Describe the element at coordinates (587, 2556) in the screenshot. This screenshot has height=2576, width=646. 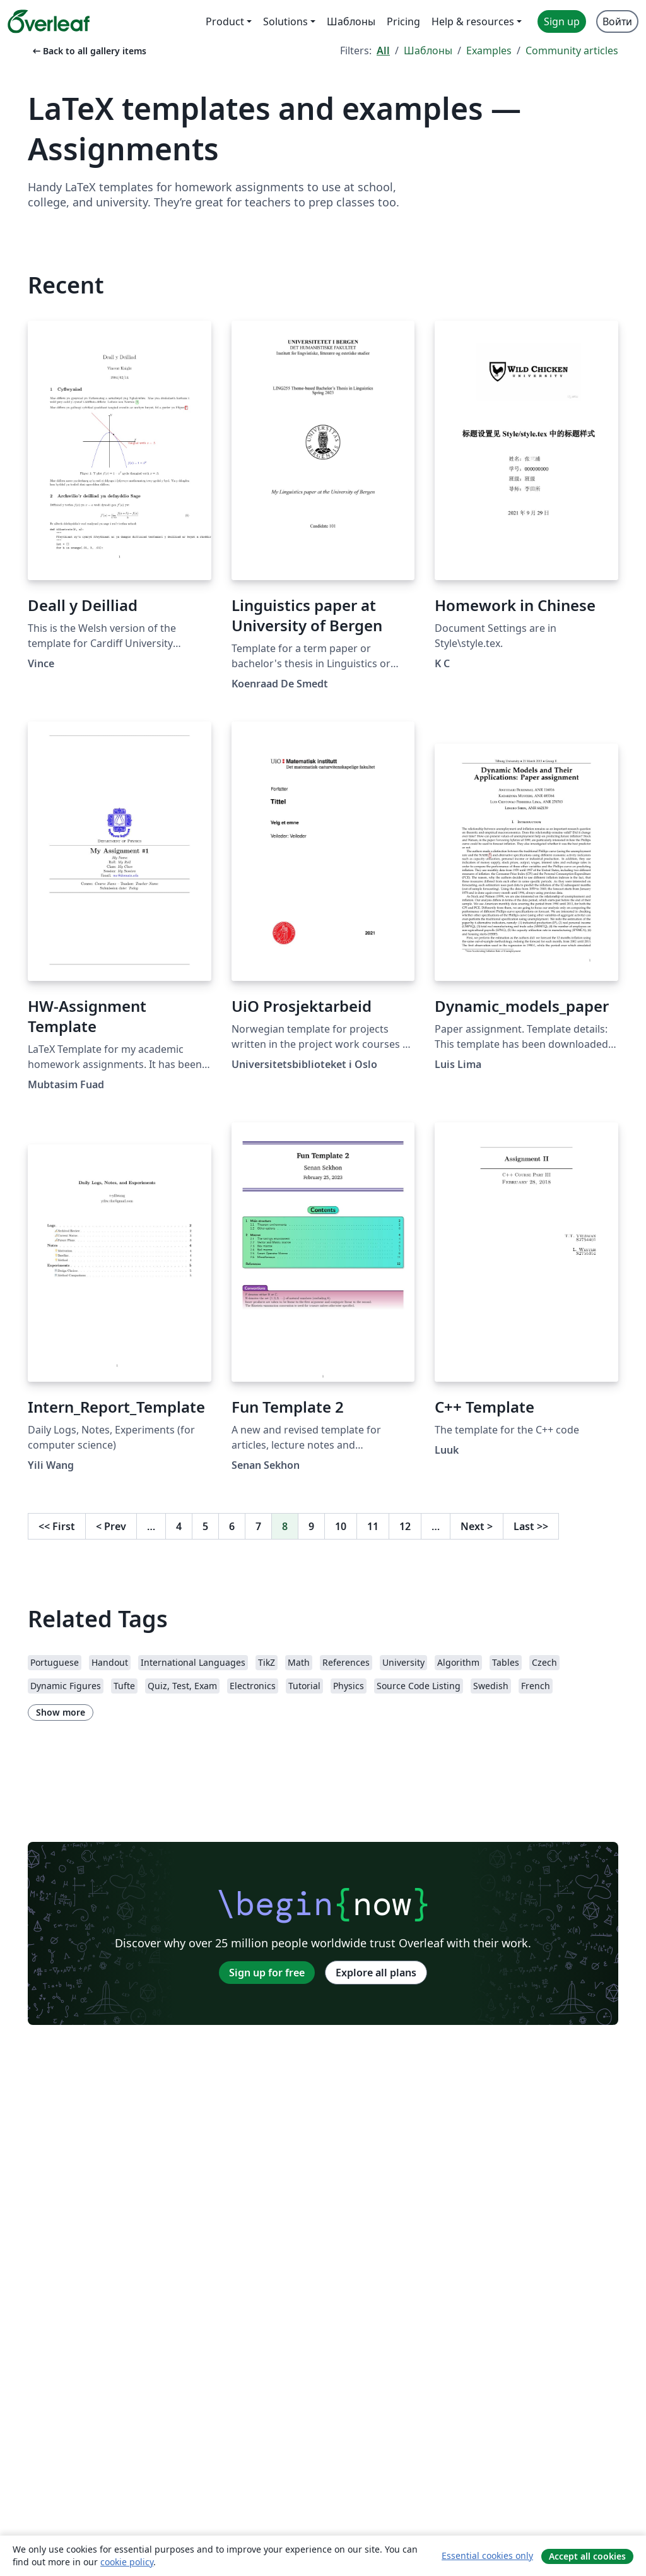
I see `Accept all cookies` at that location.